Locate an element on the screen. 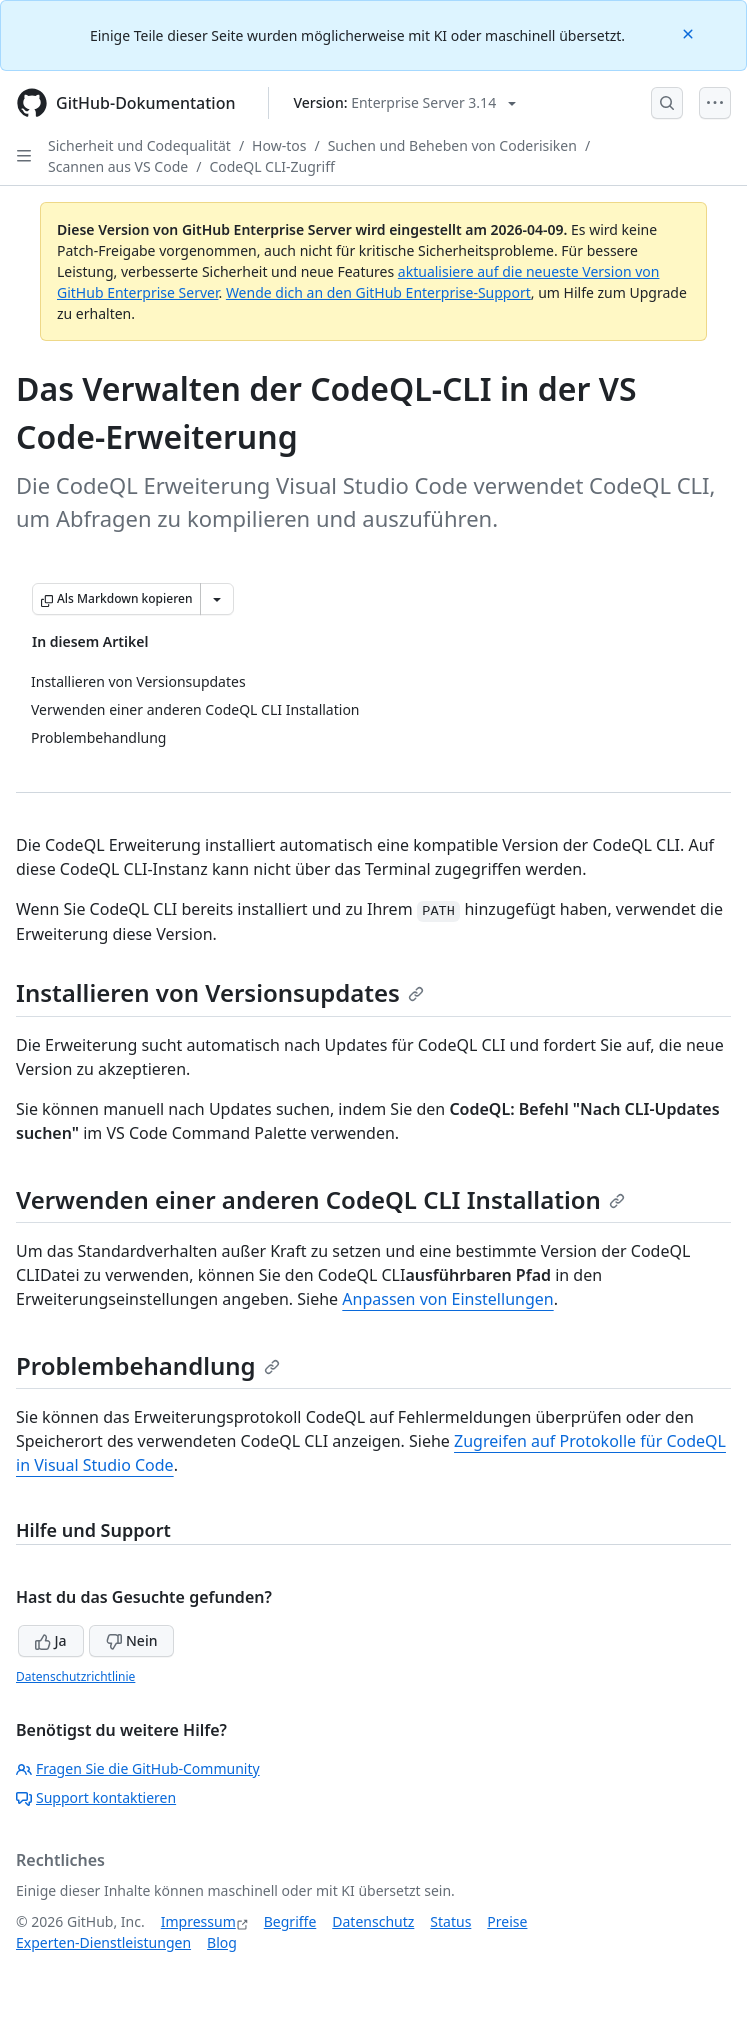 The image size is (747, 2017). Fragen Sie die GitHub-Community is located at coordinates (138, 1768).